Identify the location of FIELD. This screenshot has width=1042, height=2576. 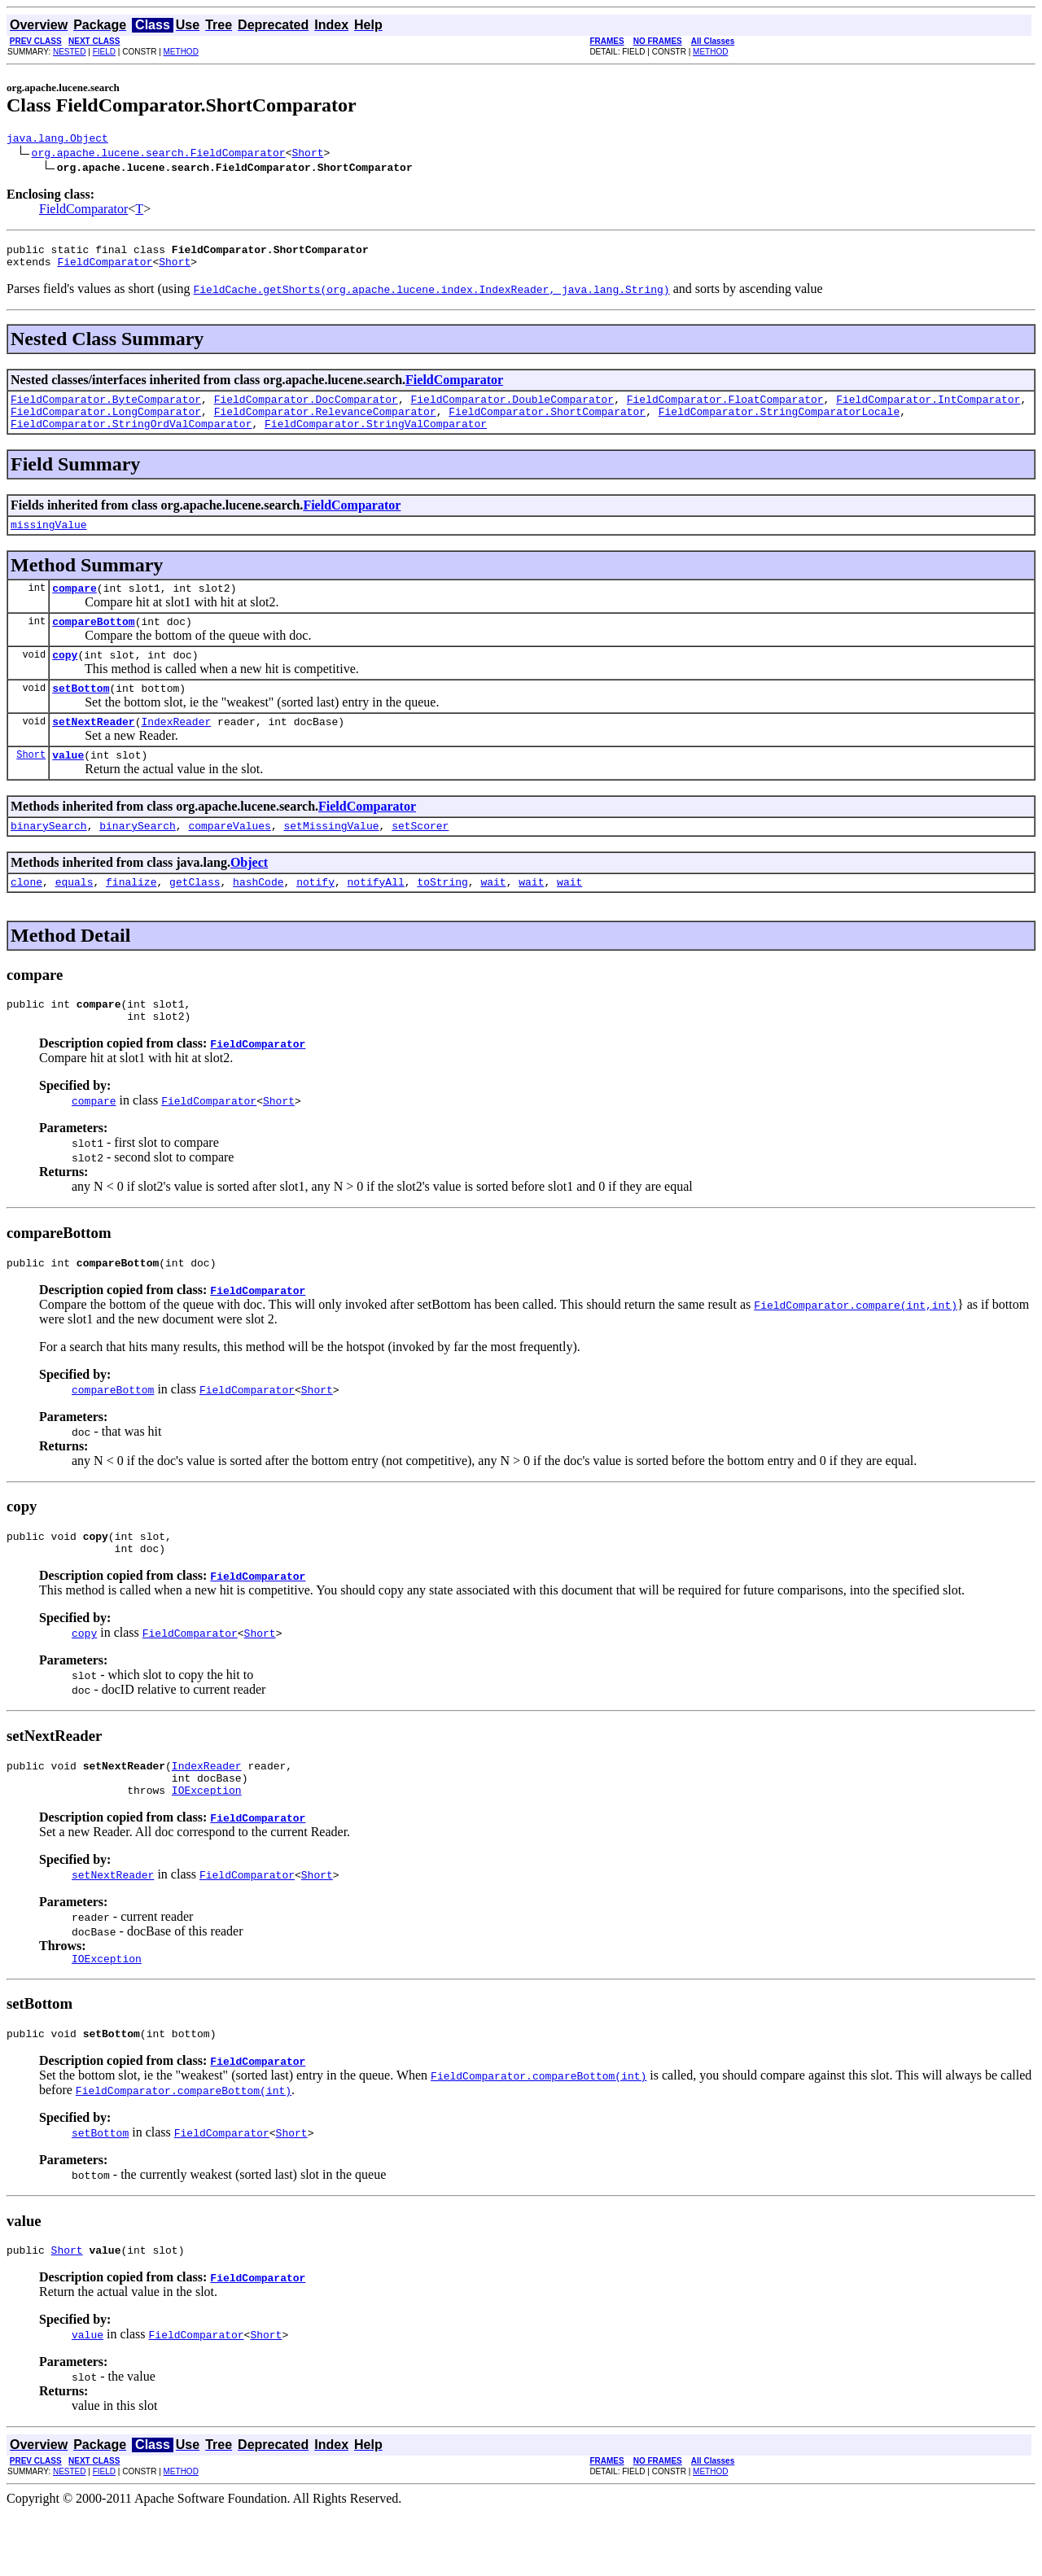
(104, 51).